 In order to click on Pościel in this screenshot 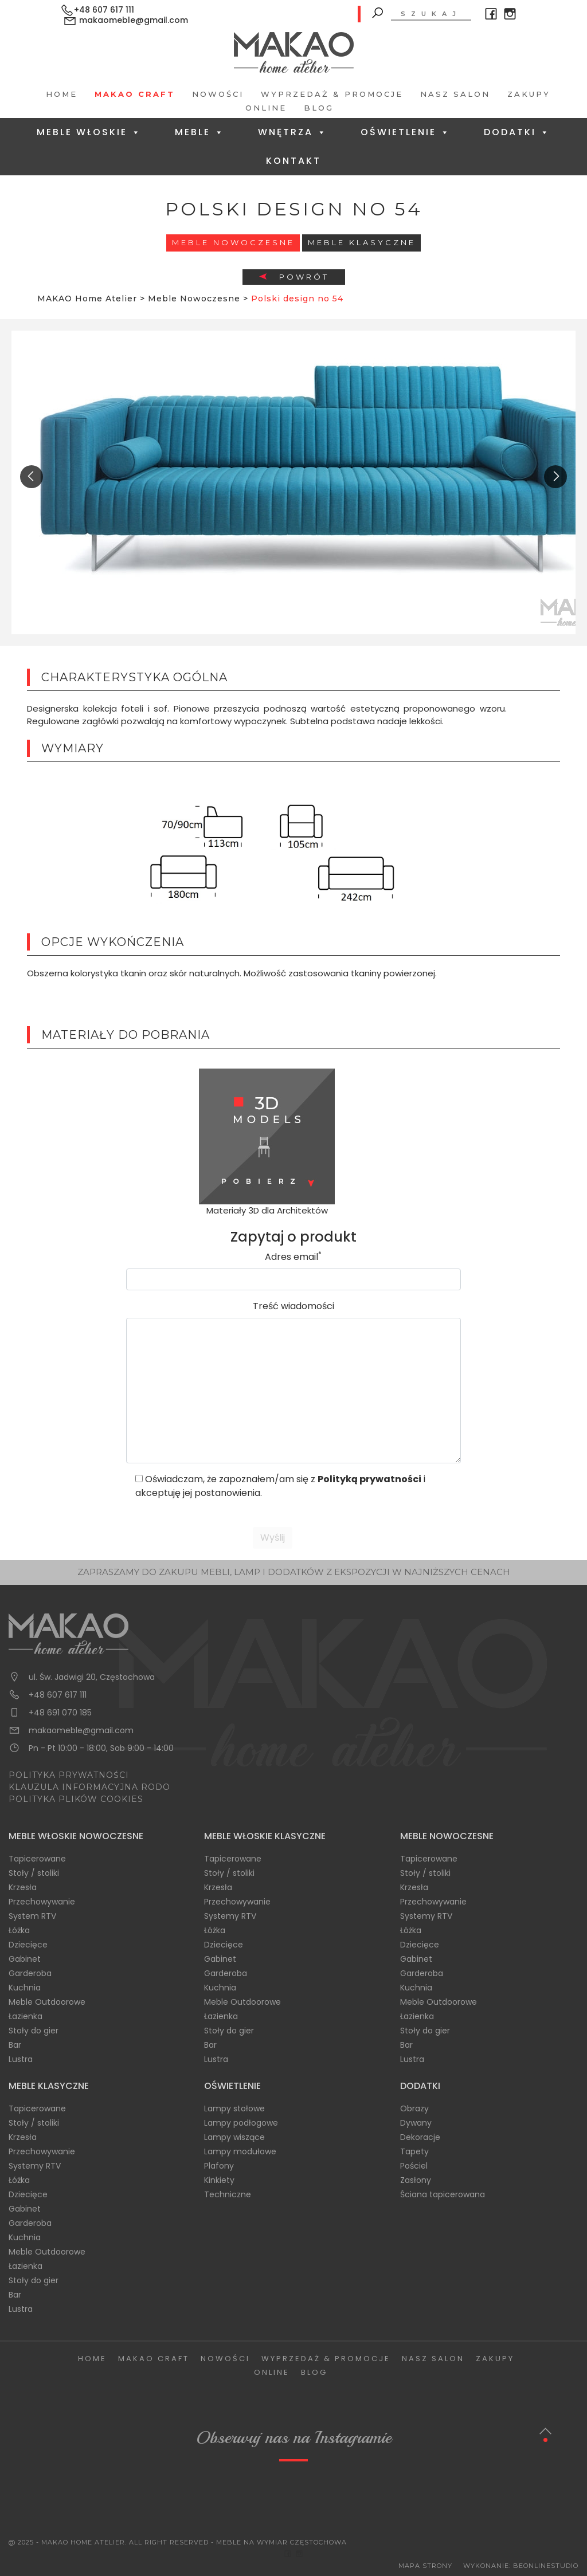, I will do `click(414, 2165)`.